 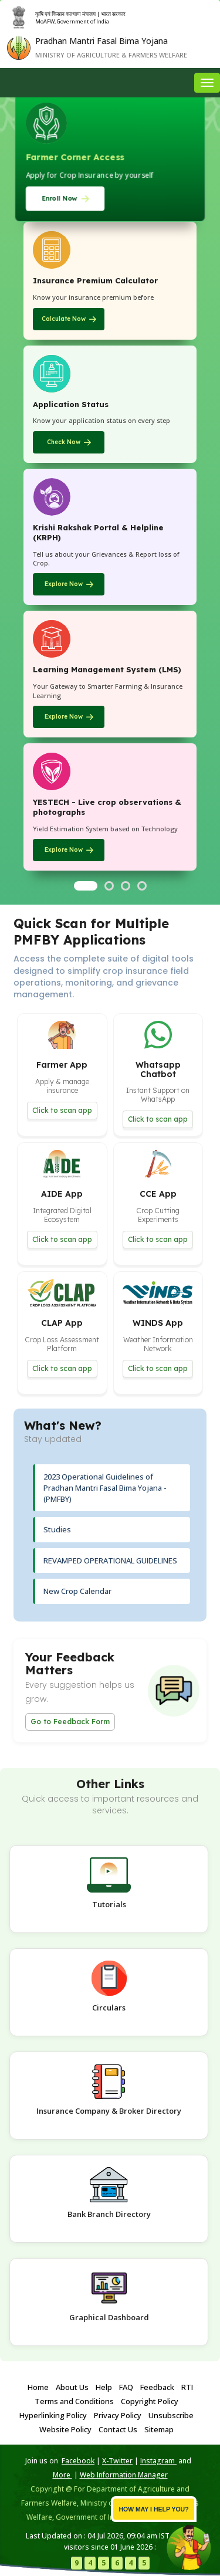 I want to click on Calculate Now, so click(x=64, y=319).